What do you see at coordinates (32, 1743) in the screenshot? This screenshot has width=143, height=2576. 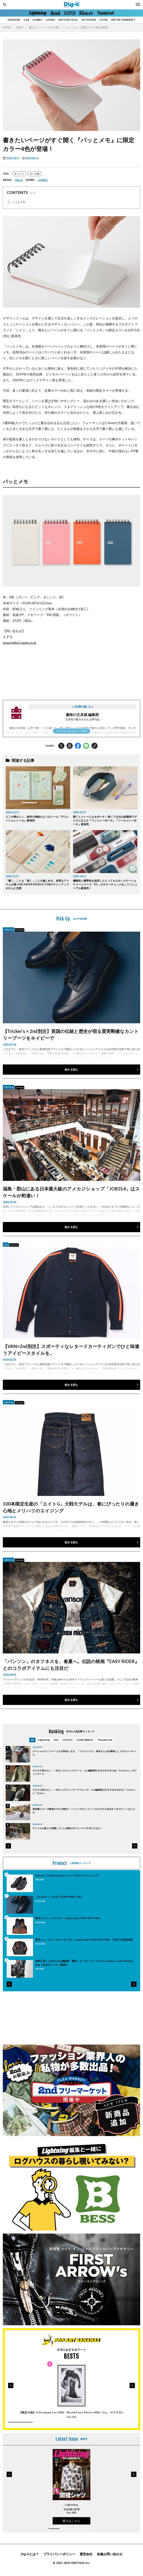 I see `All` at bounding box center [32, 1743].